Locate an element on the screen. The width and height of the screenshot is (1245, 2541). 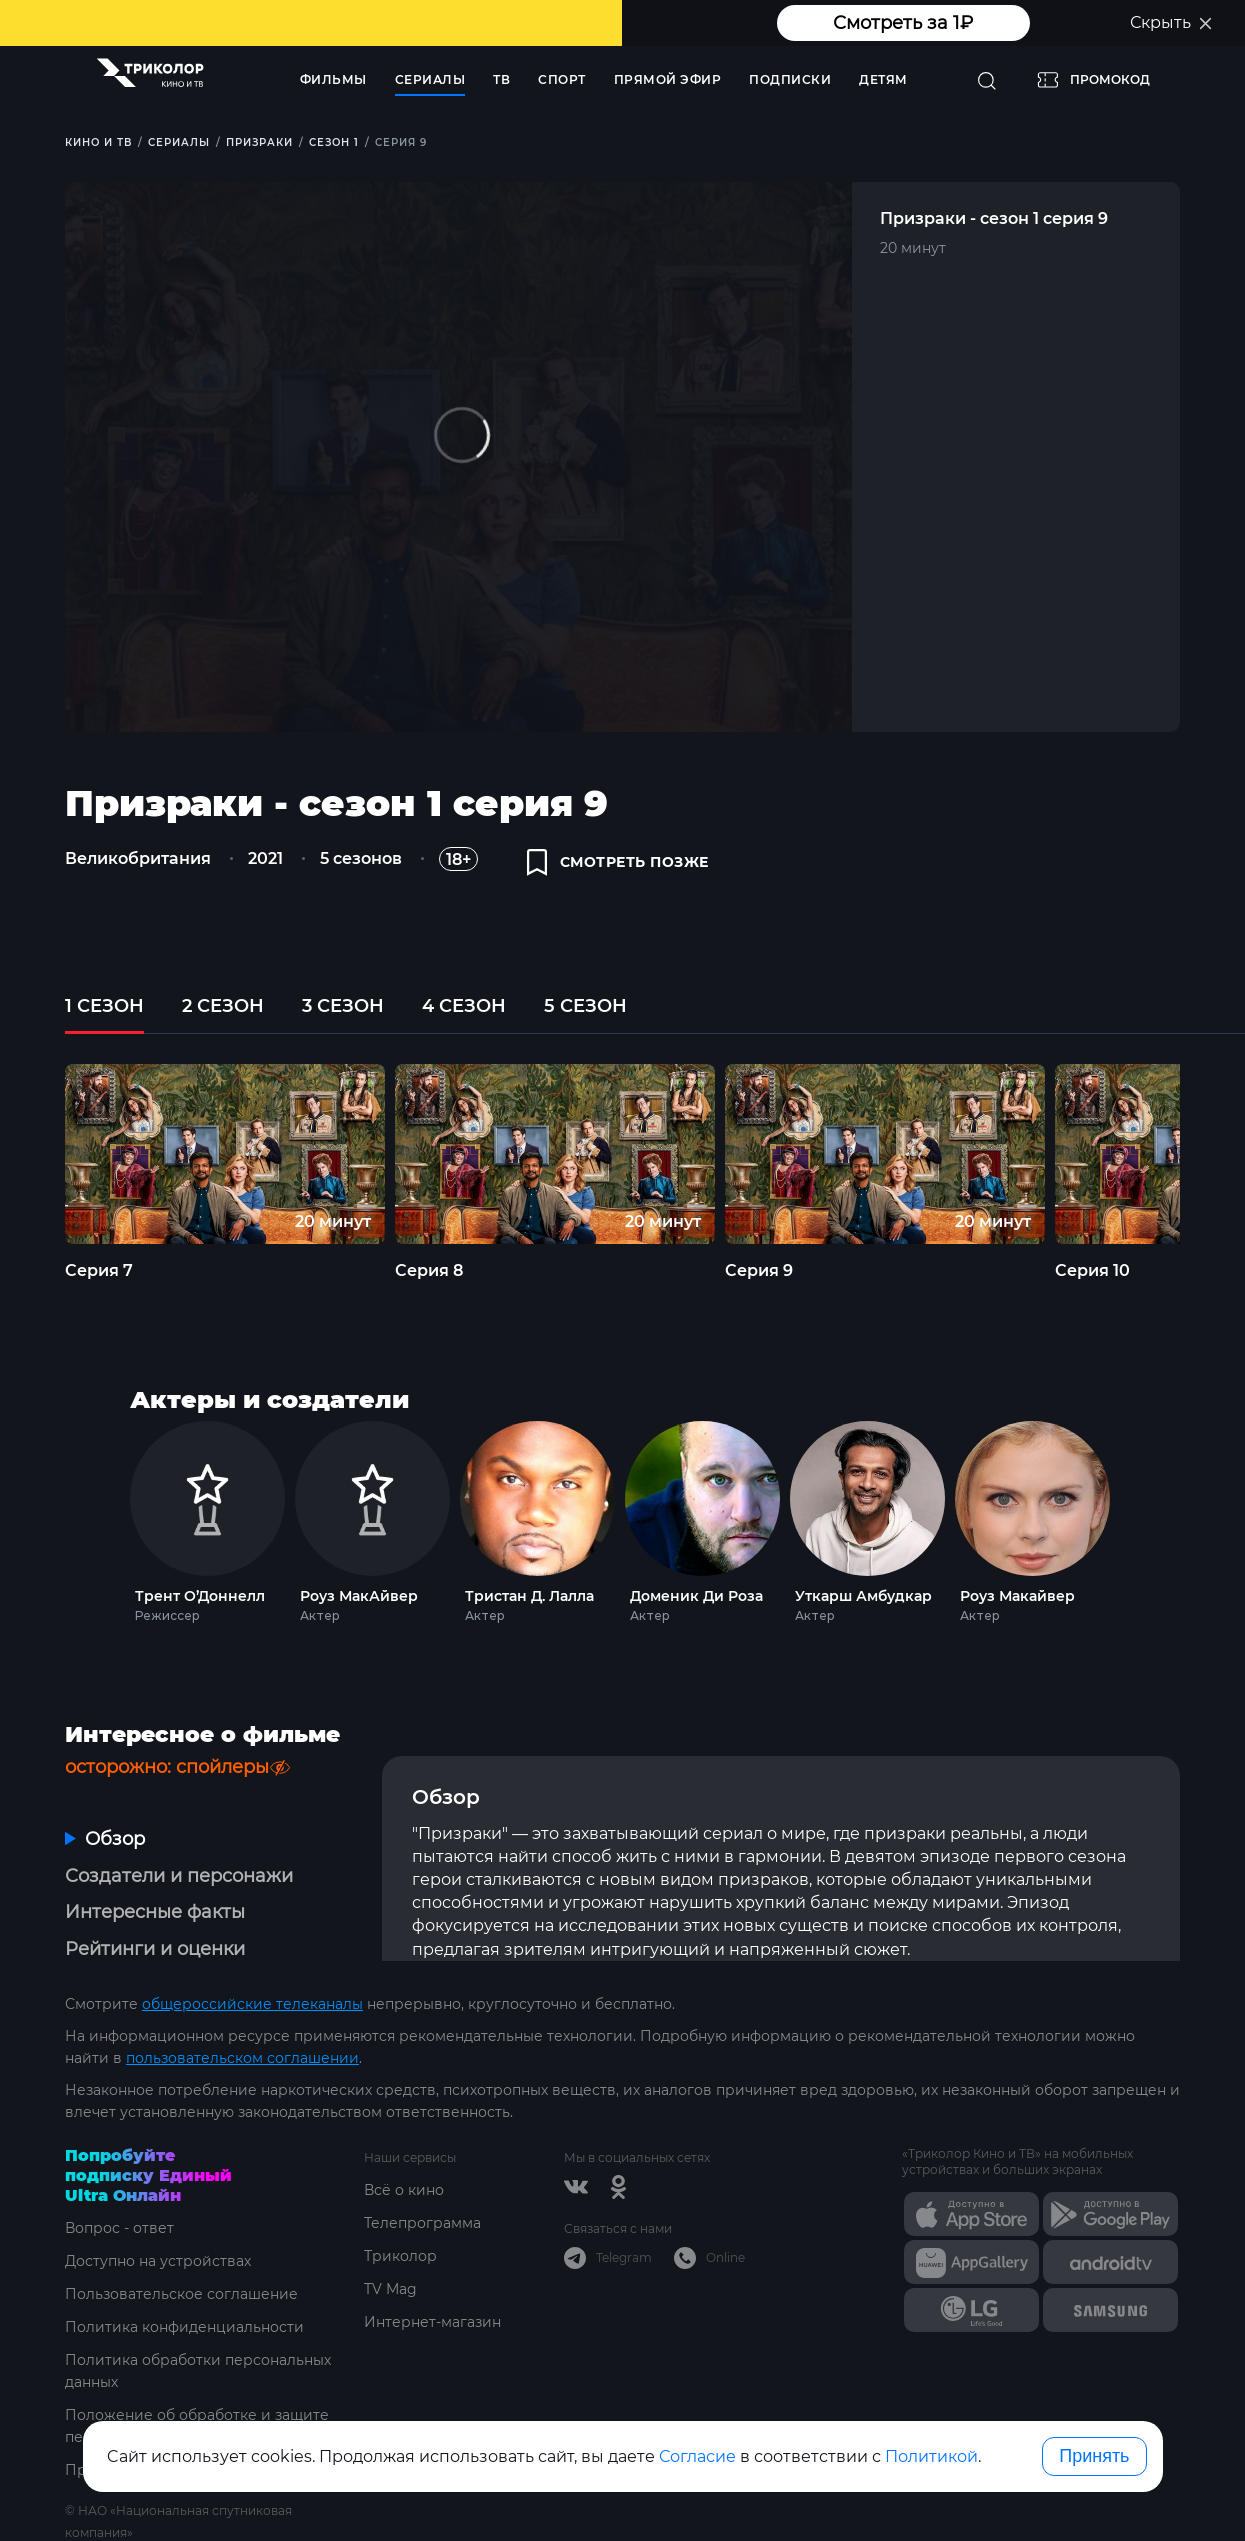
Телепрограмма is located at coordinates (422, 2223).